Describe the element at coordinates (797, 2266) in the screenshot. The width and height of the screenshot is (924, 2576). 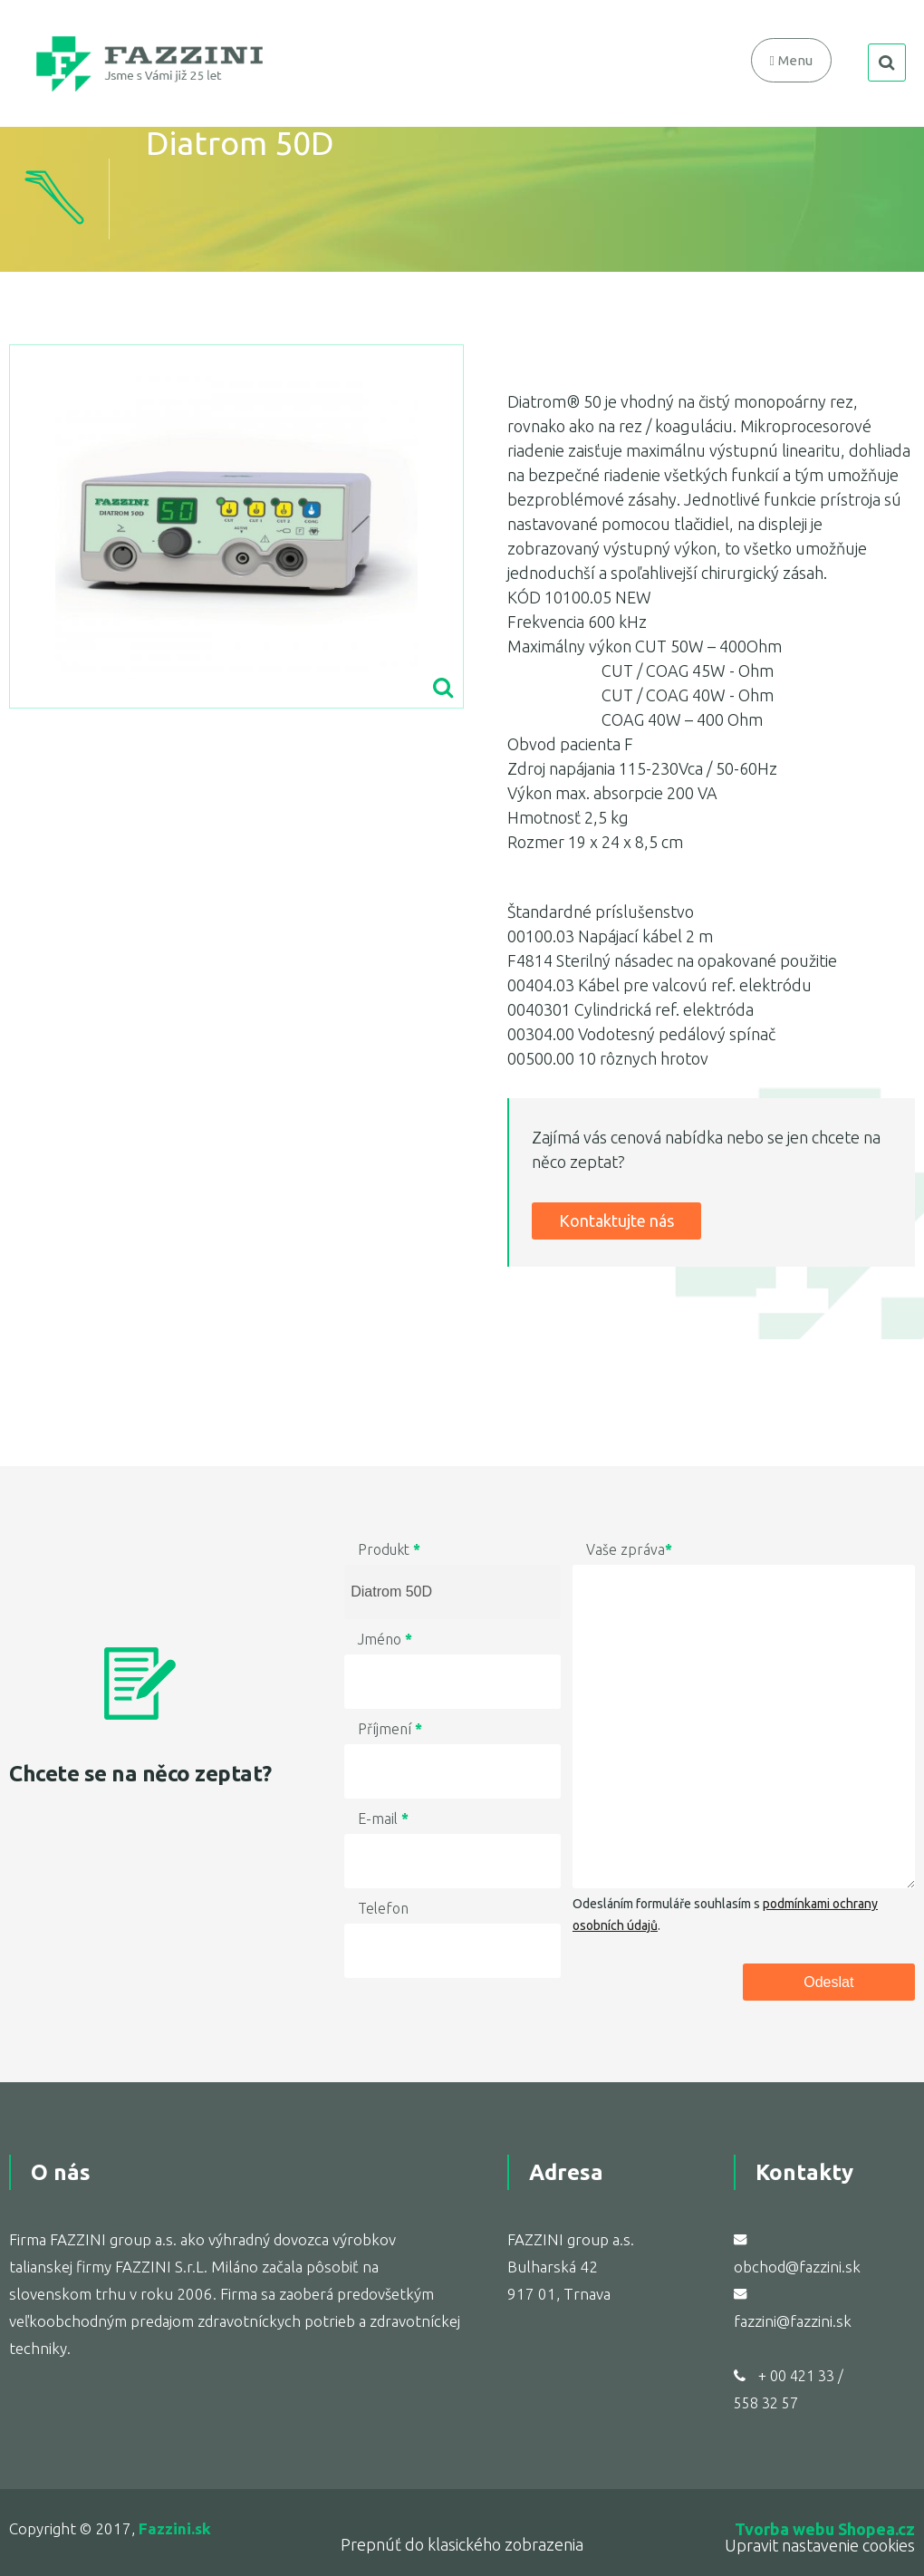
I see `obchod@fazzini.sk` at that location.